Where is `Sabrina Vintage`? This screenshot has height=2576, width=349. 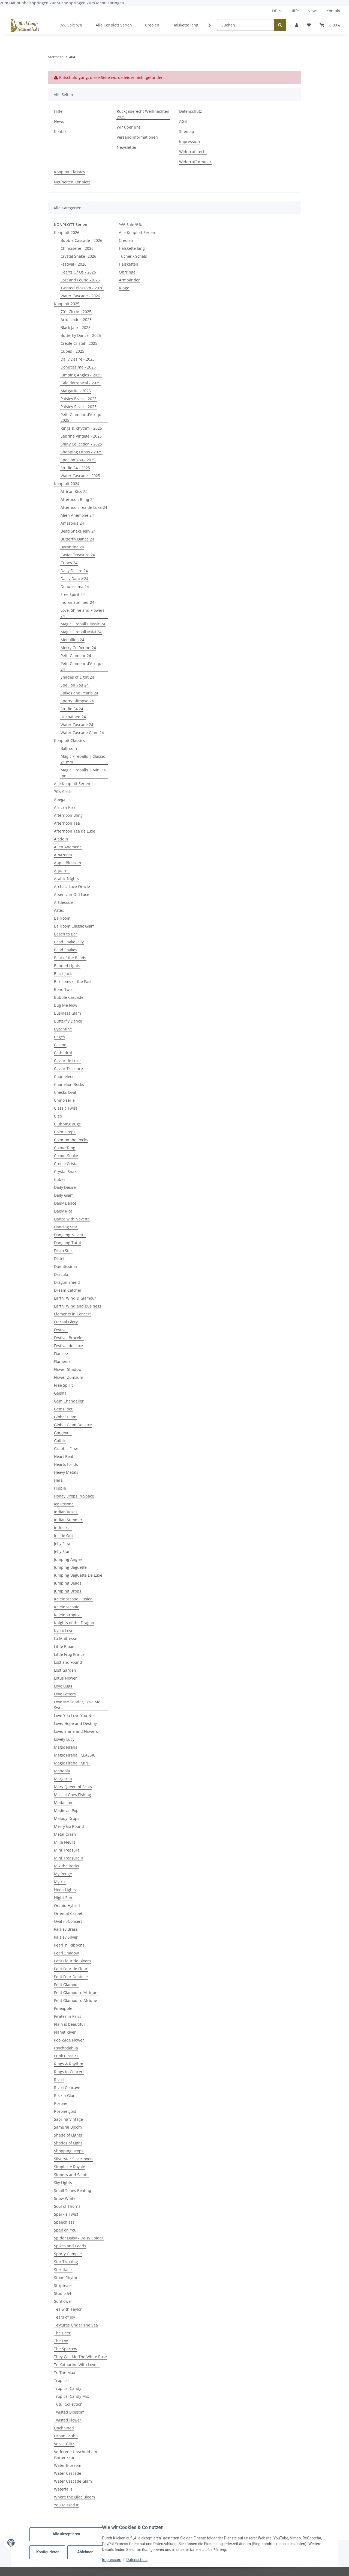
Sabrina Vintage is located at coordinates (68, 2119).